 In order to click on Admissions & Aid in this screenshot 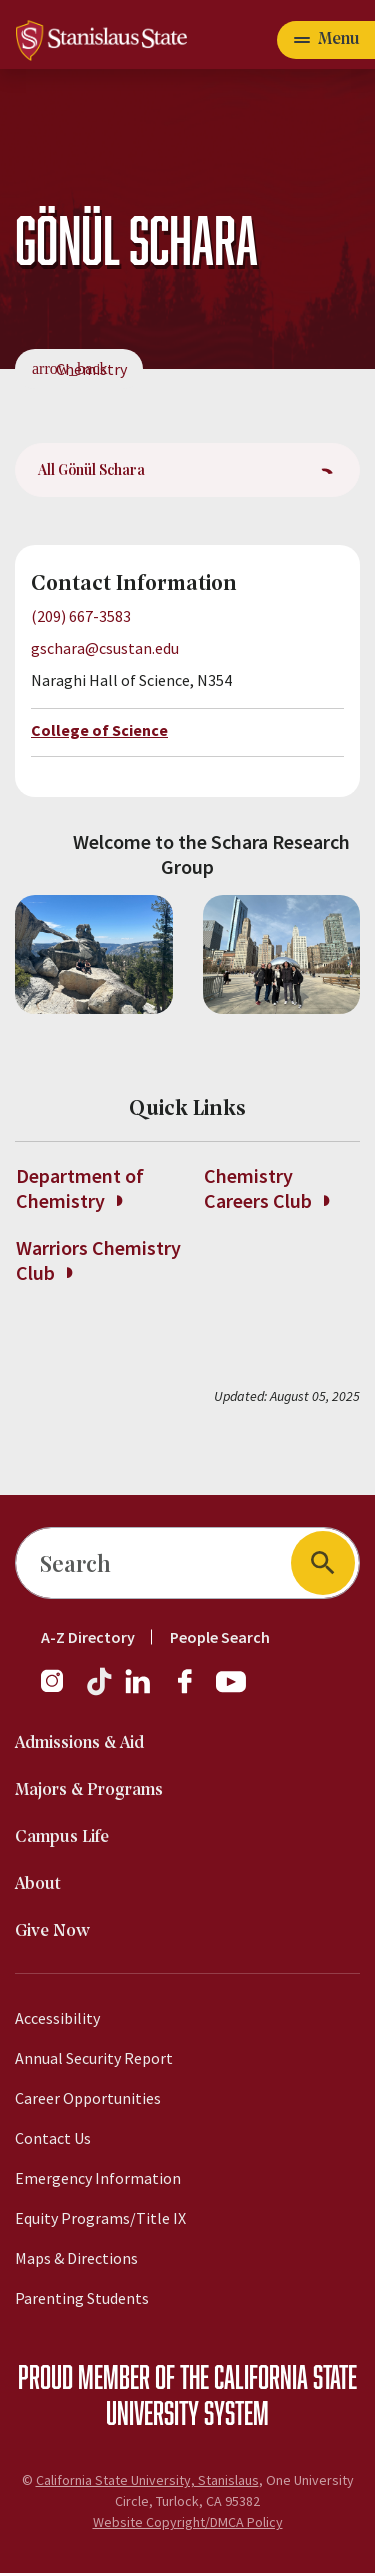, I will do `click(79, 1743)`.